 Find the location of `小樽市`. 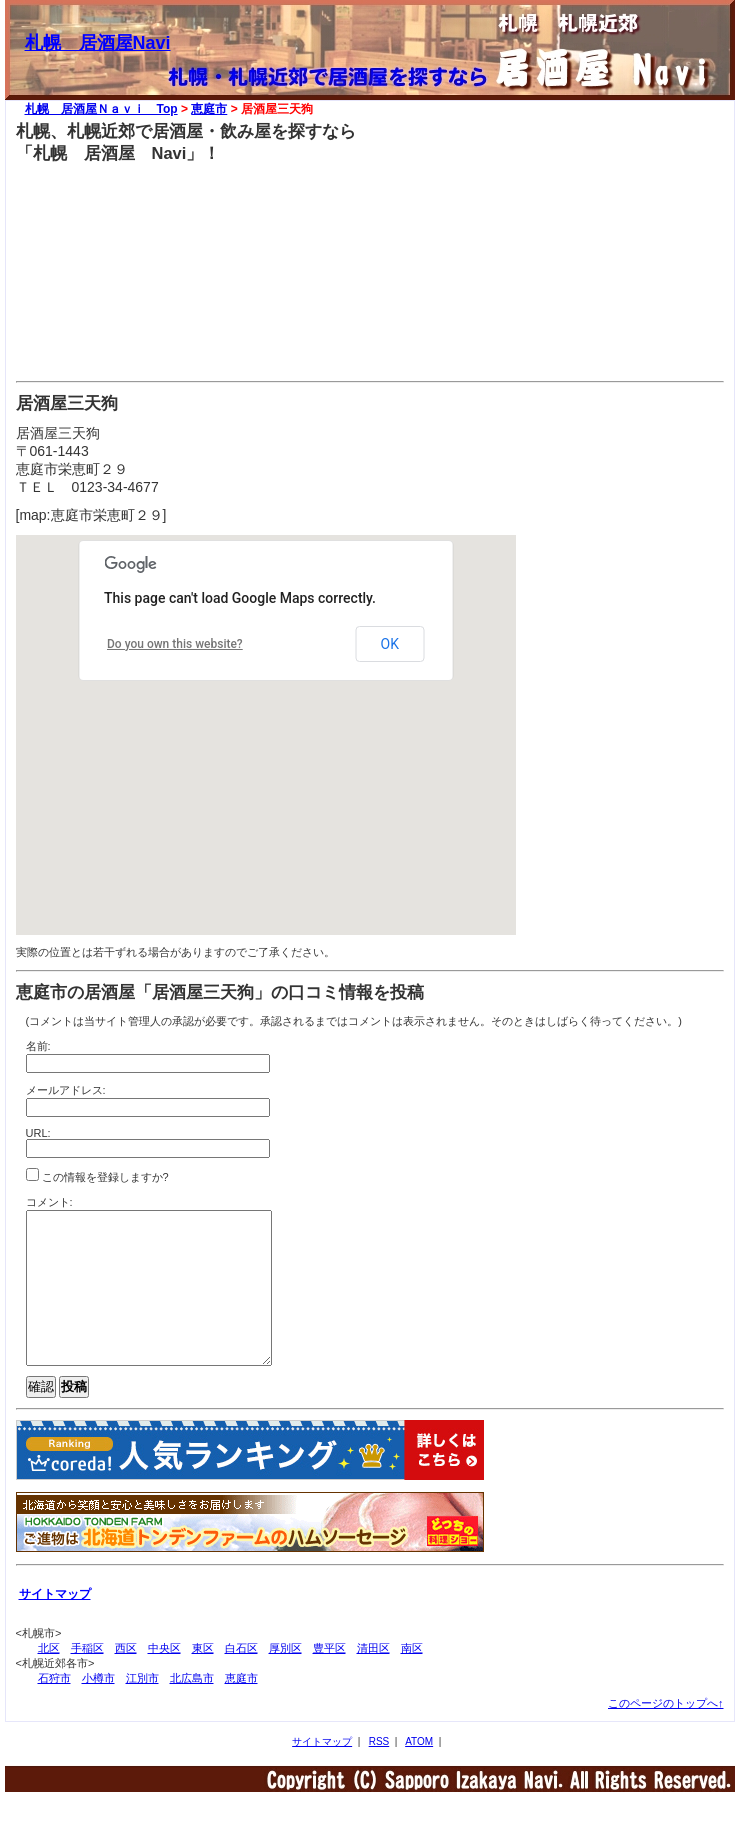

小樽市 is located at coordinates (98, 1708).